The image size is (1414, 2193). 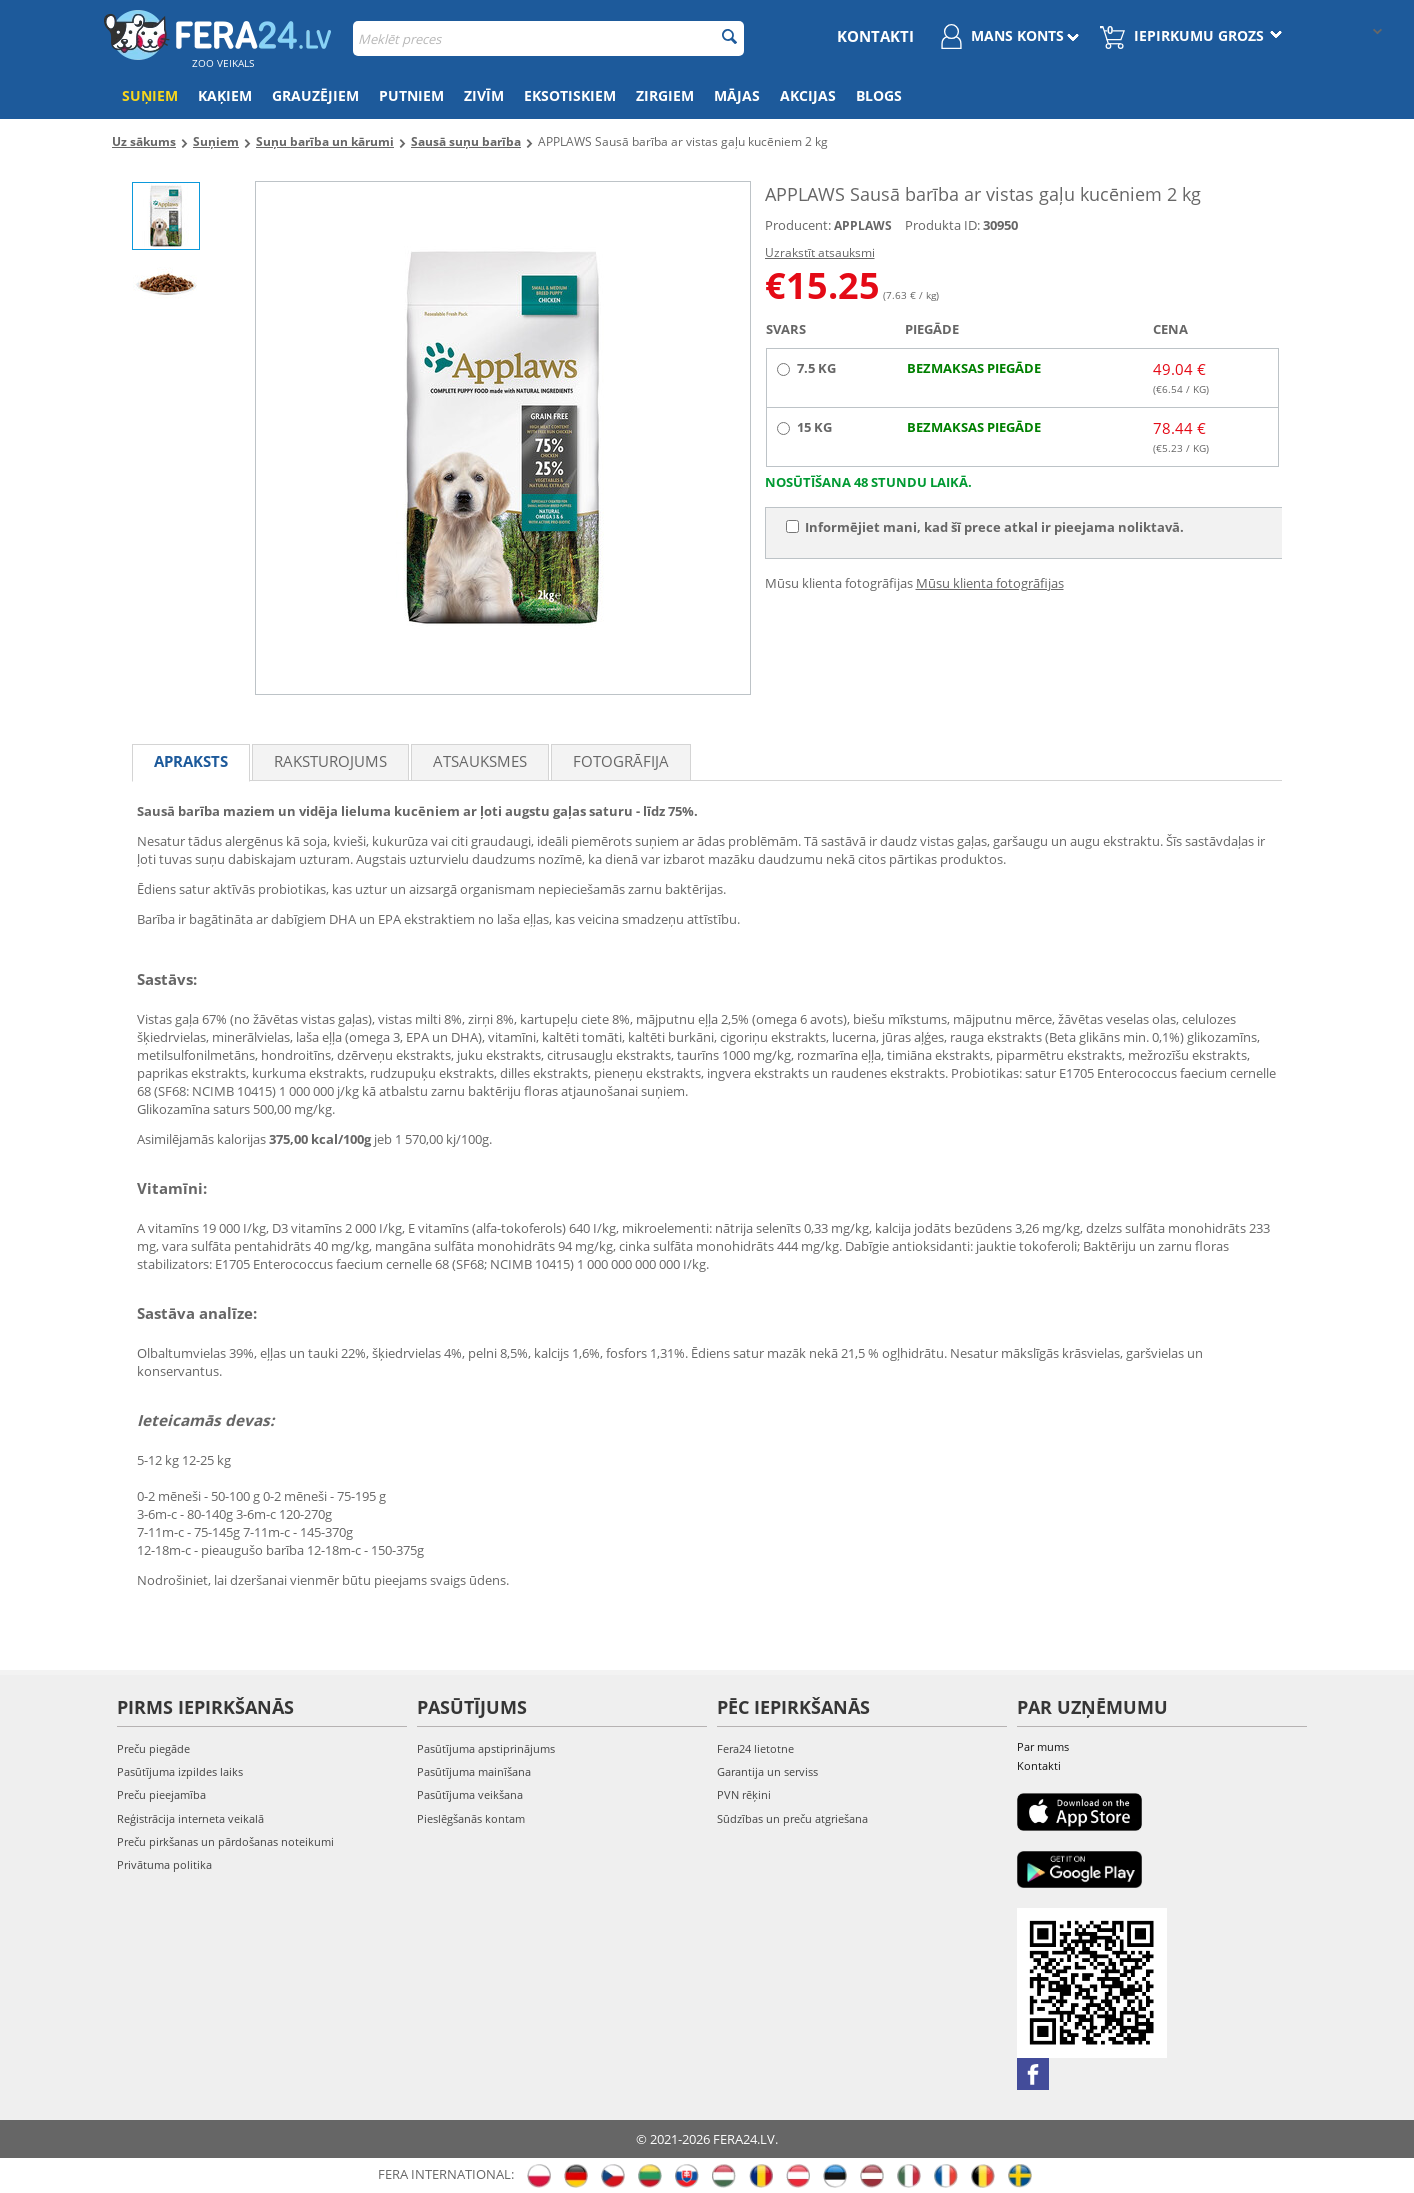 I want to click on Mājas, so click(x=737, y=95).